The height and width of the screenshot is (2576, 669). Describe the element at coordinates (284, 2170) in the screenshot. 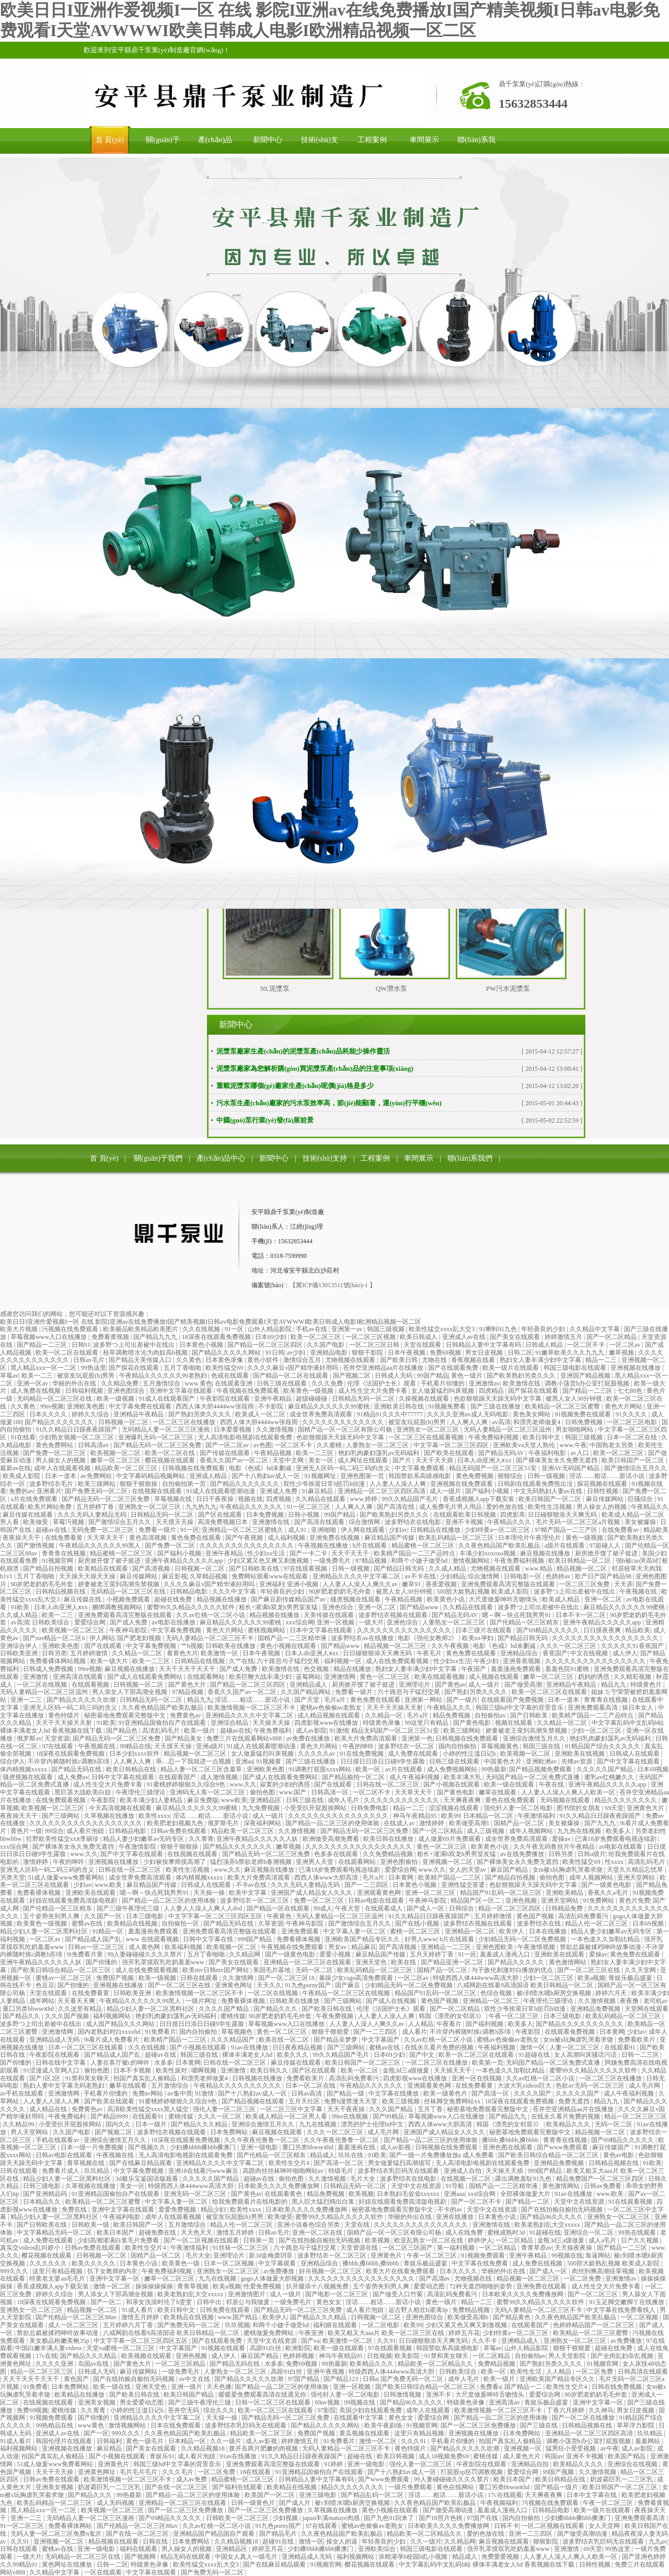

I see `高跟肉丝丝袜呻吟啪啪网站av` at that location.